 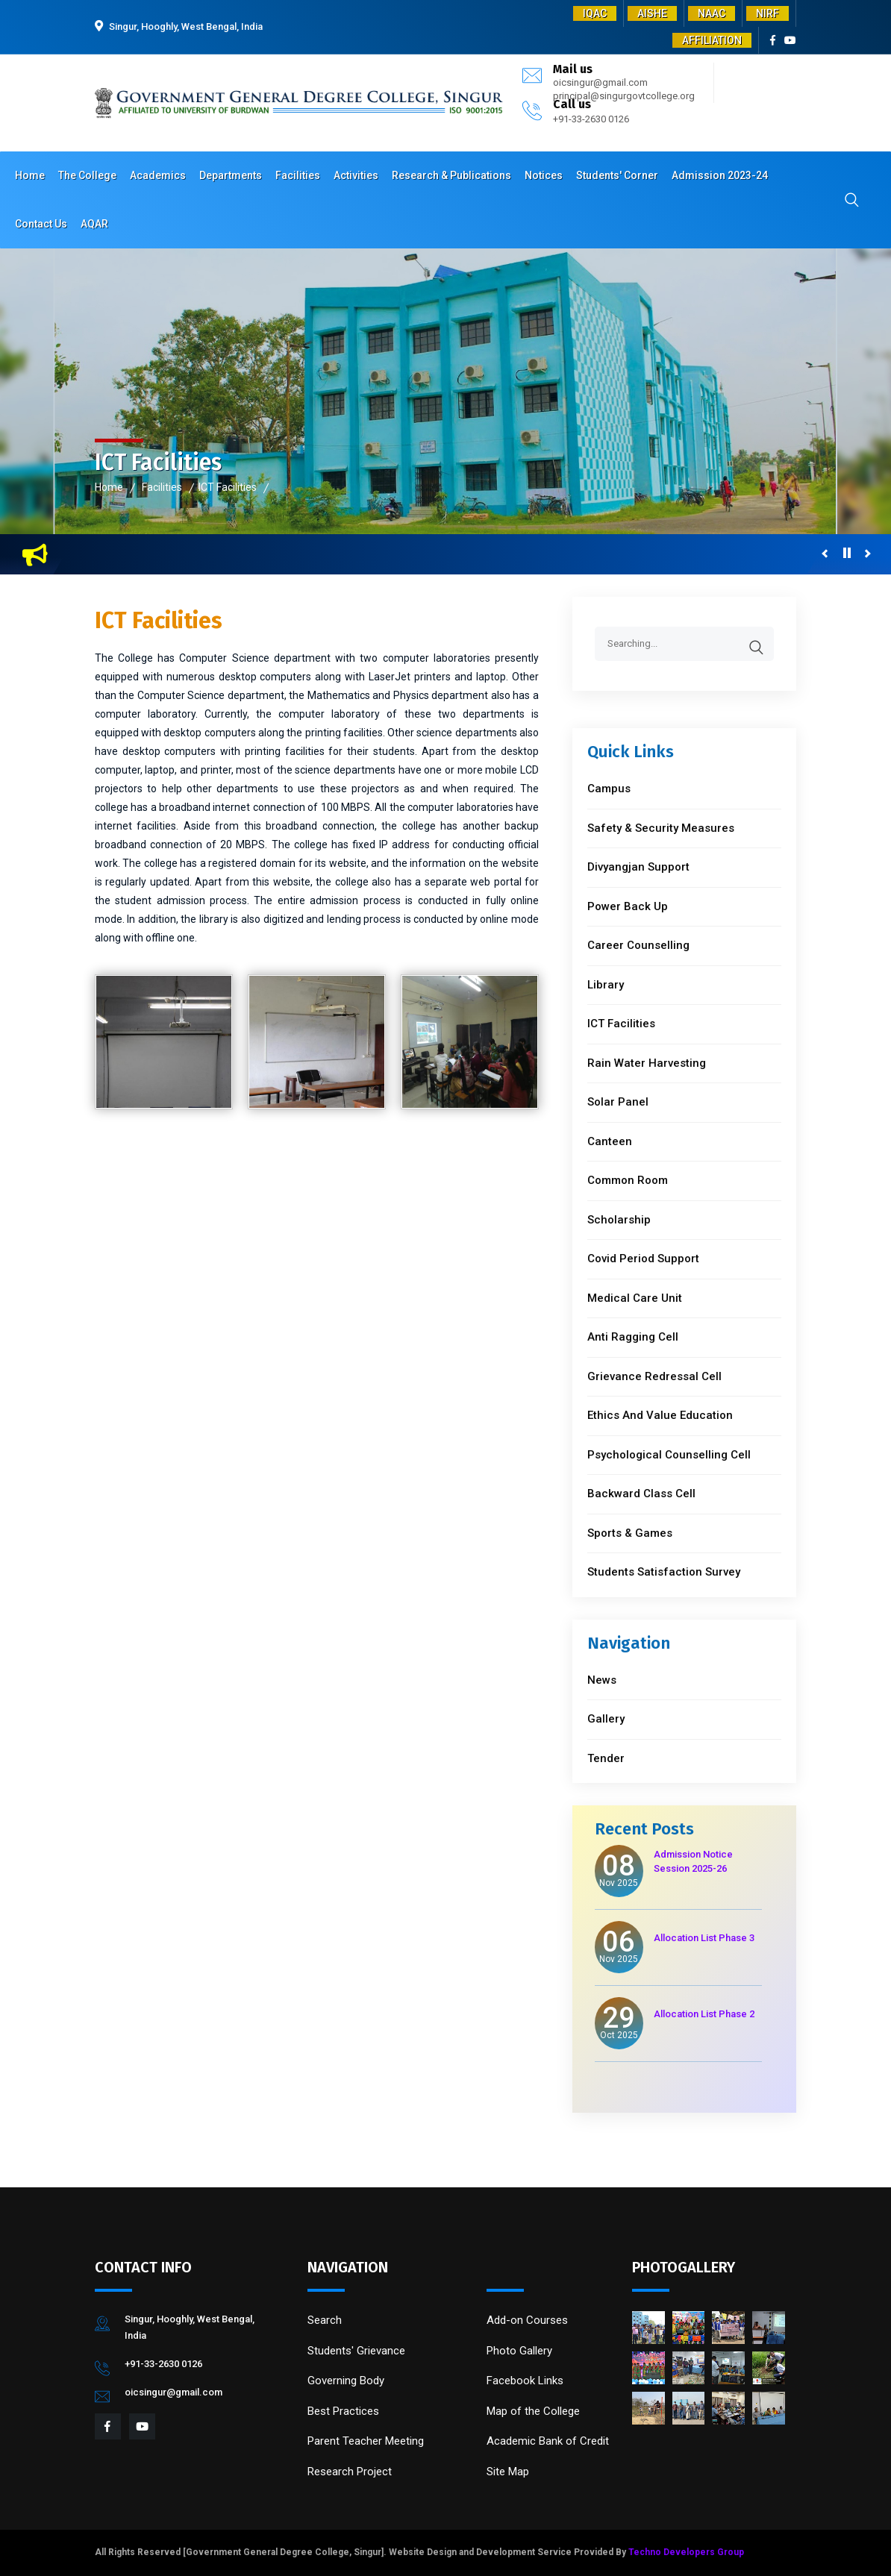 What do you see at coordinates (533, 2411) in the screenshot?
I see `Map of the College` at bounding box center [533, 2411].